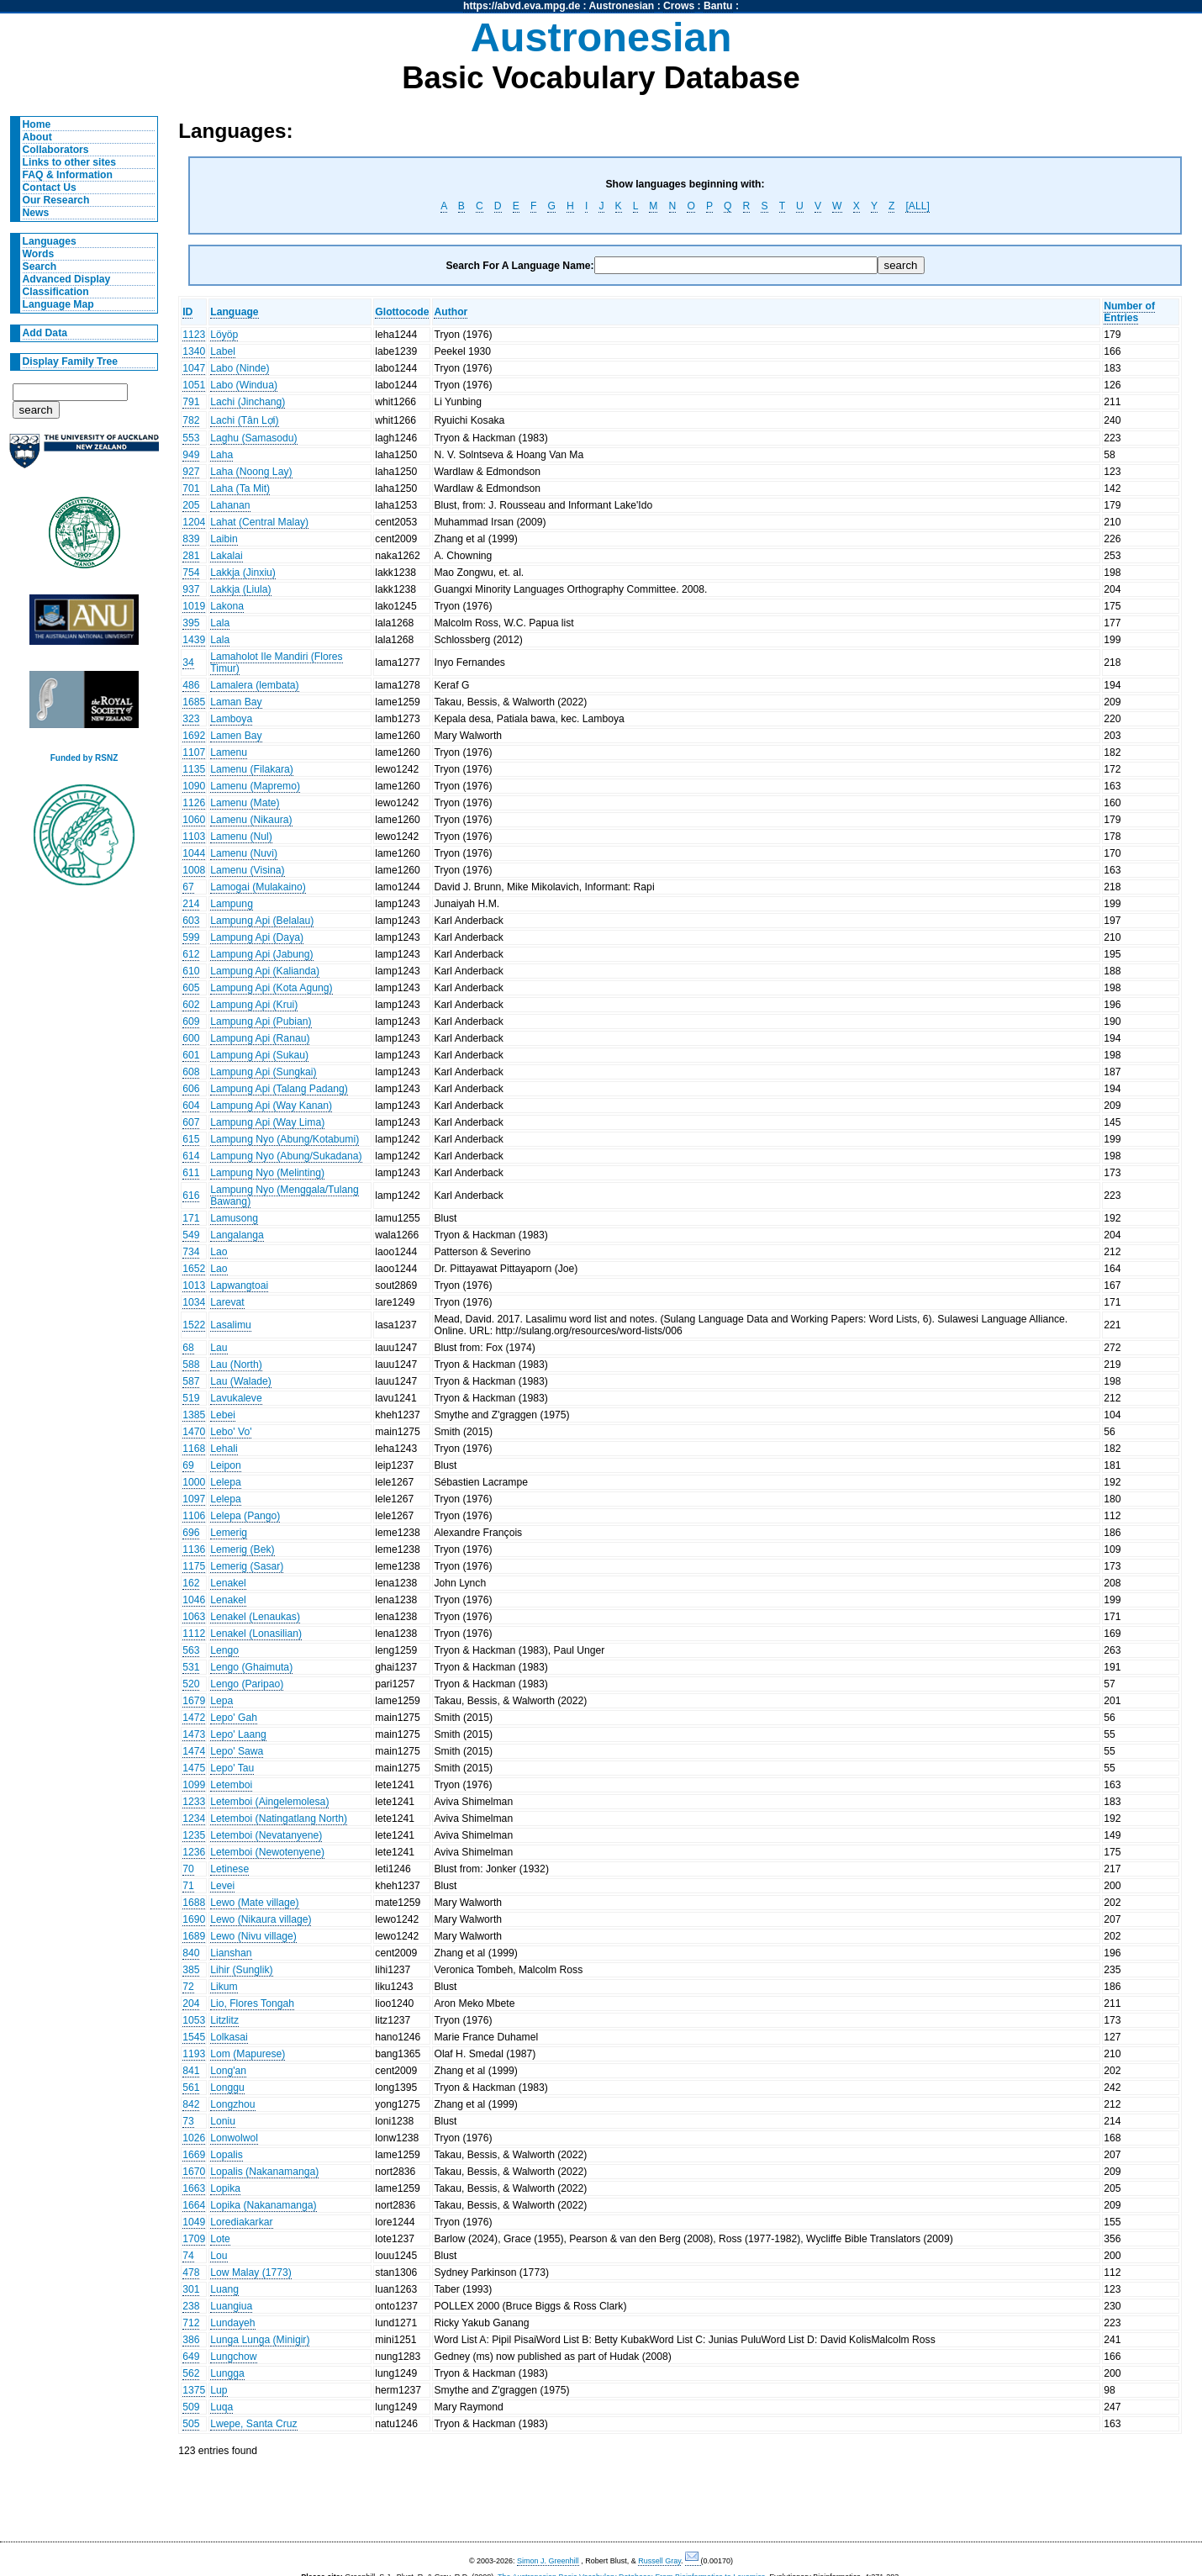 The height and width of the screenshot is (2576, 1202). Describe the element at coordinates (190, 2104) in the screenshot. I see `842` at that location.